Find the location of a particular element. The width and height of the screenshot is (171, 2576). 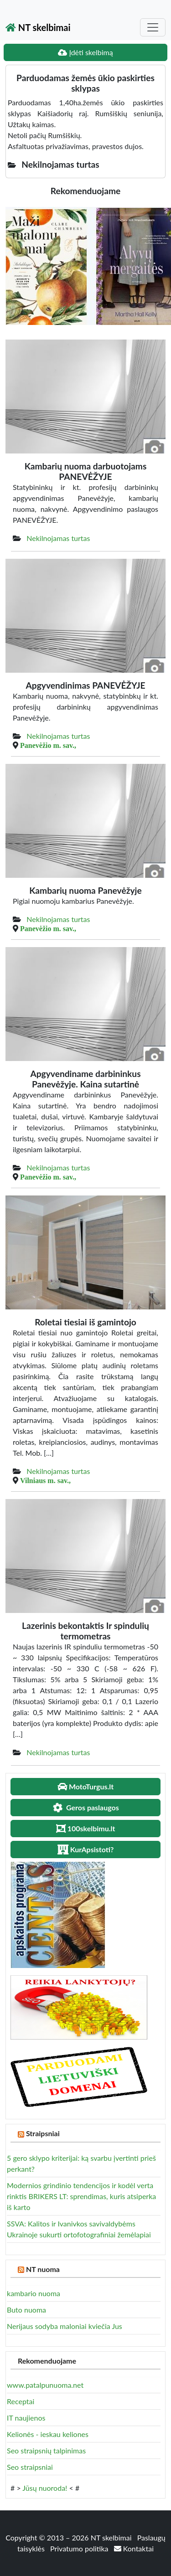

Seo straipsniai is located at coordinates (30, 2467).